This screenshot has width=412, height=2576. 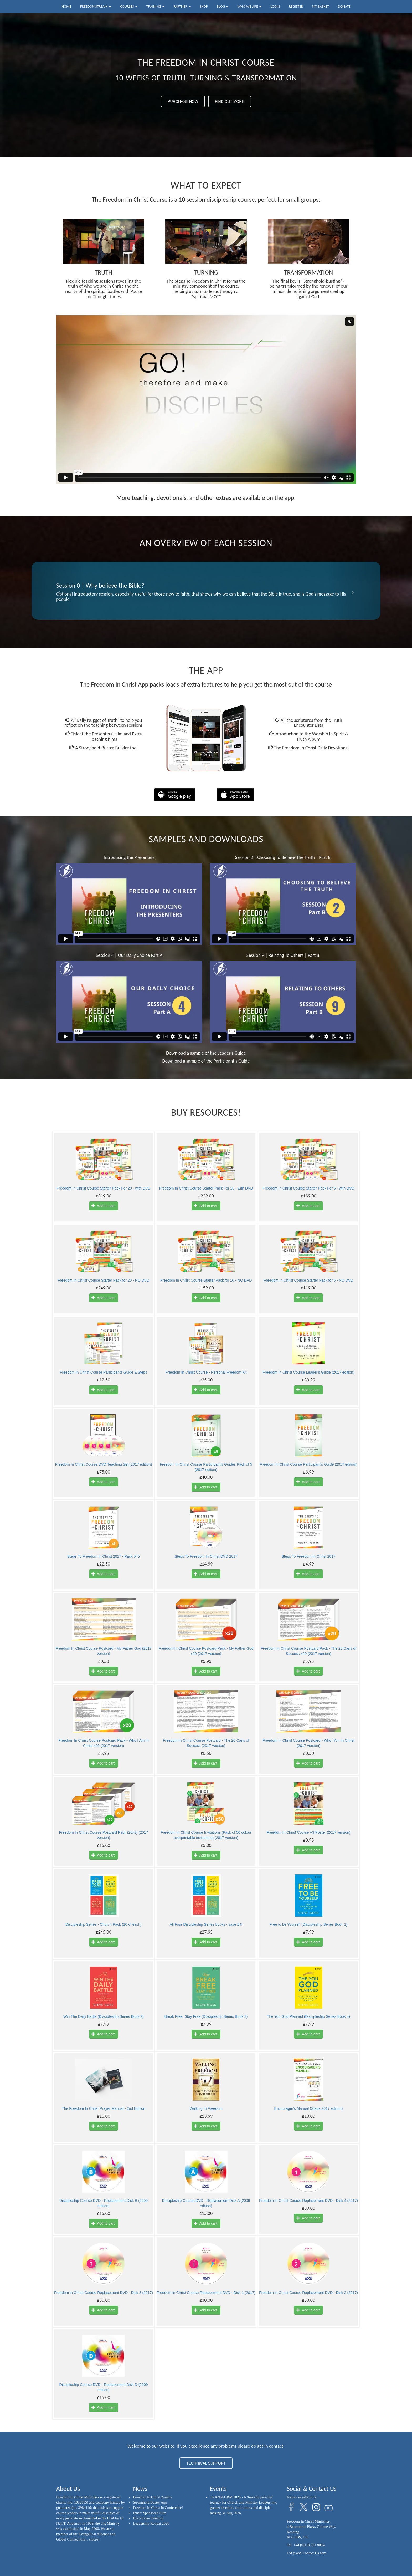 I want to click on Freedom In Christ Course Participants Guide & Steps, so click(x=103, y=1372).